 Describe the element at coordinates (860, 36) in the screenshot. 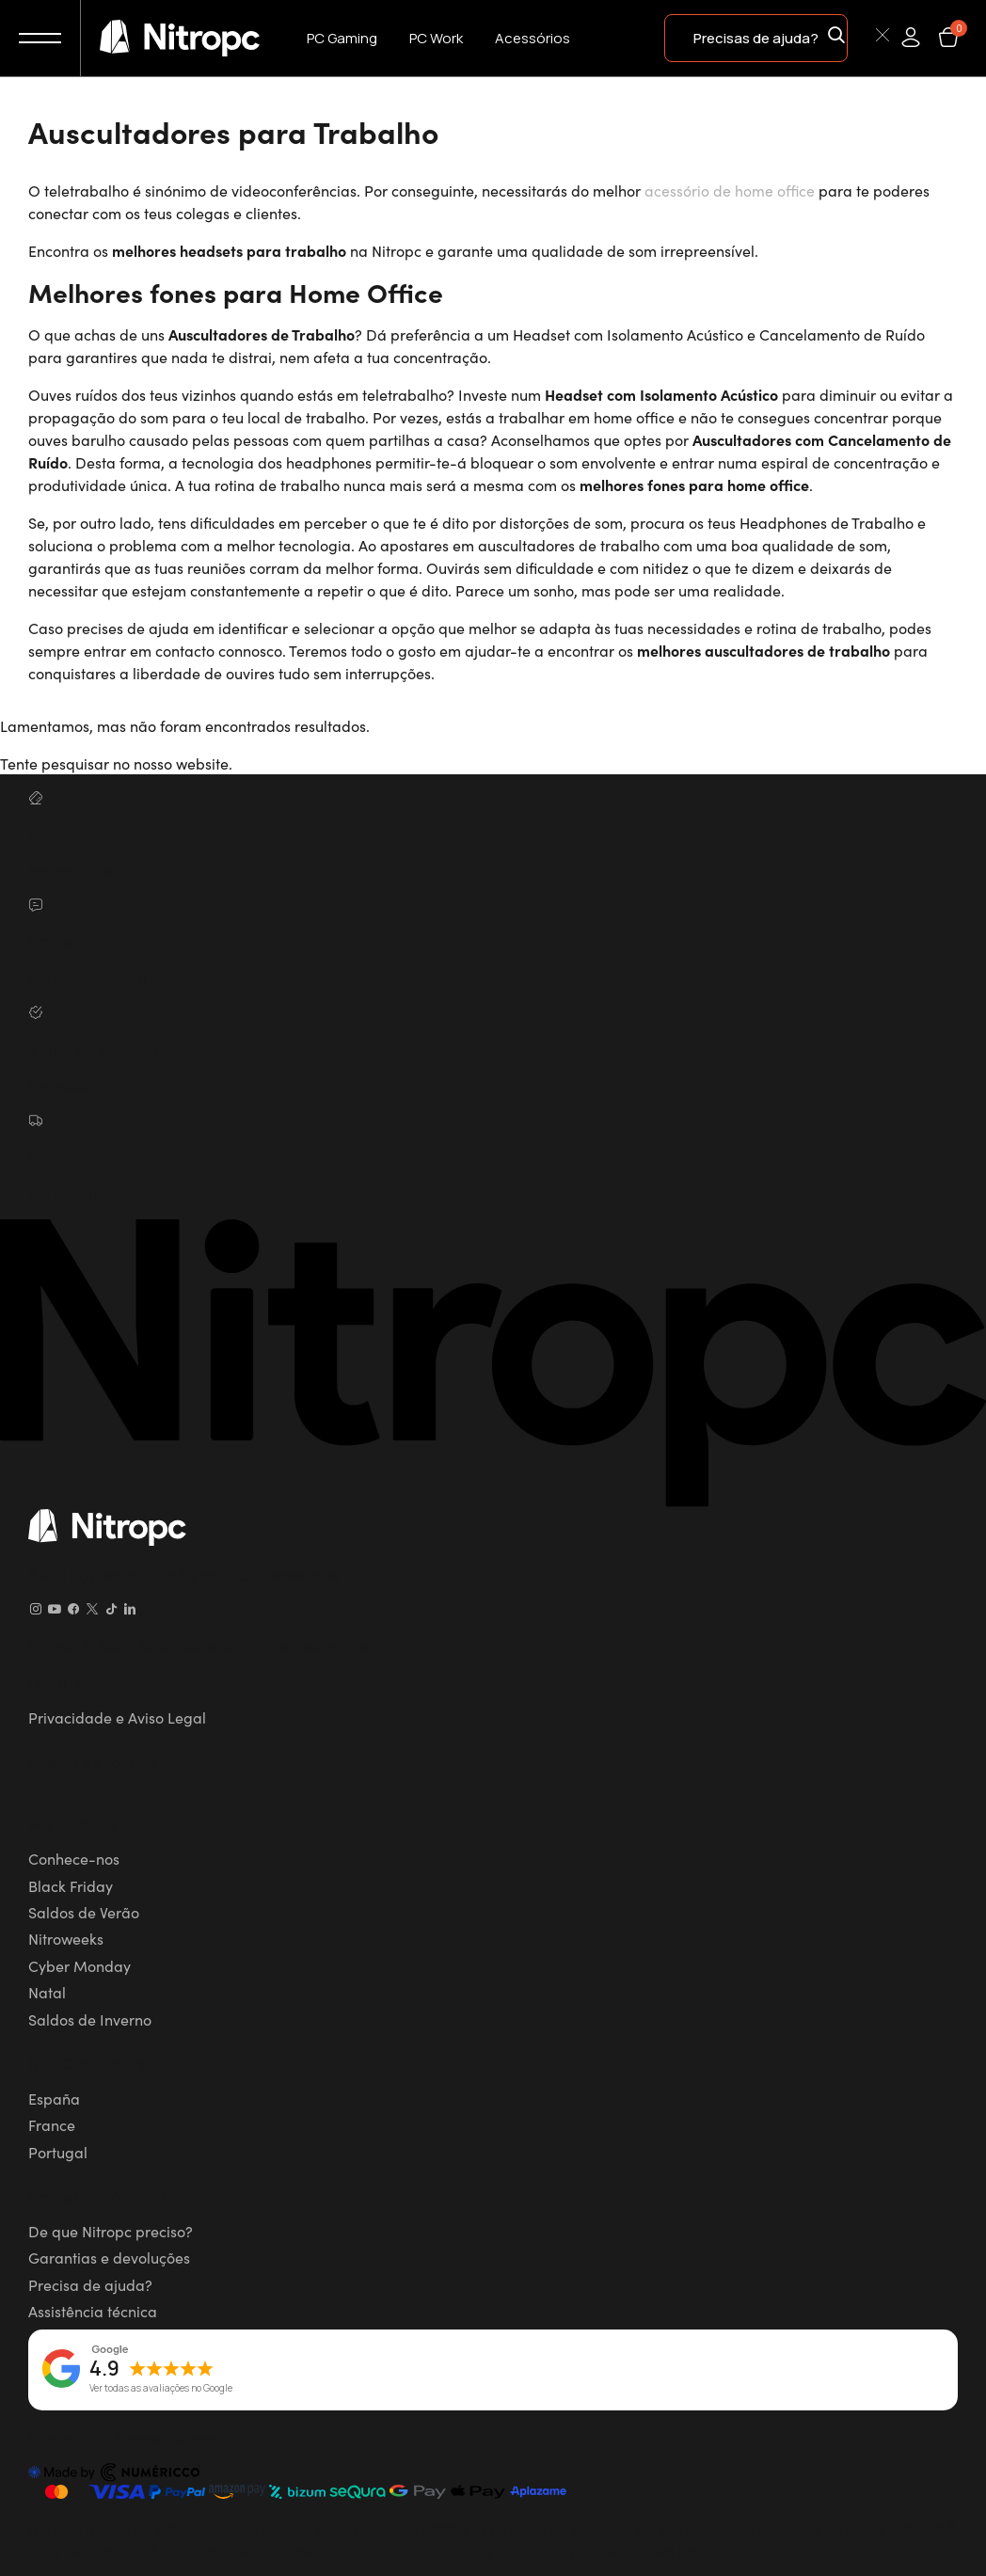

I see `[Pesquisar]` at that location.